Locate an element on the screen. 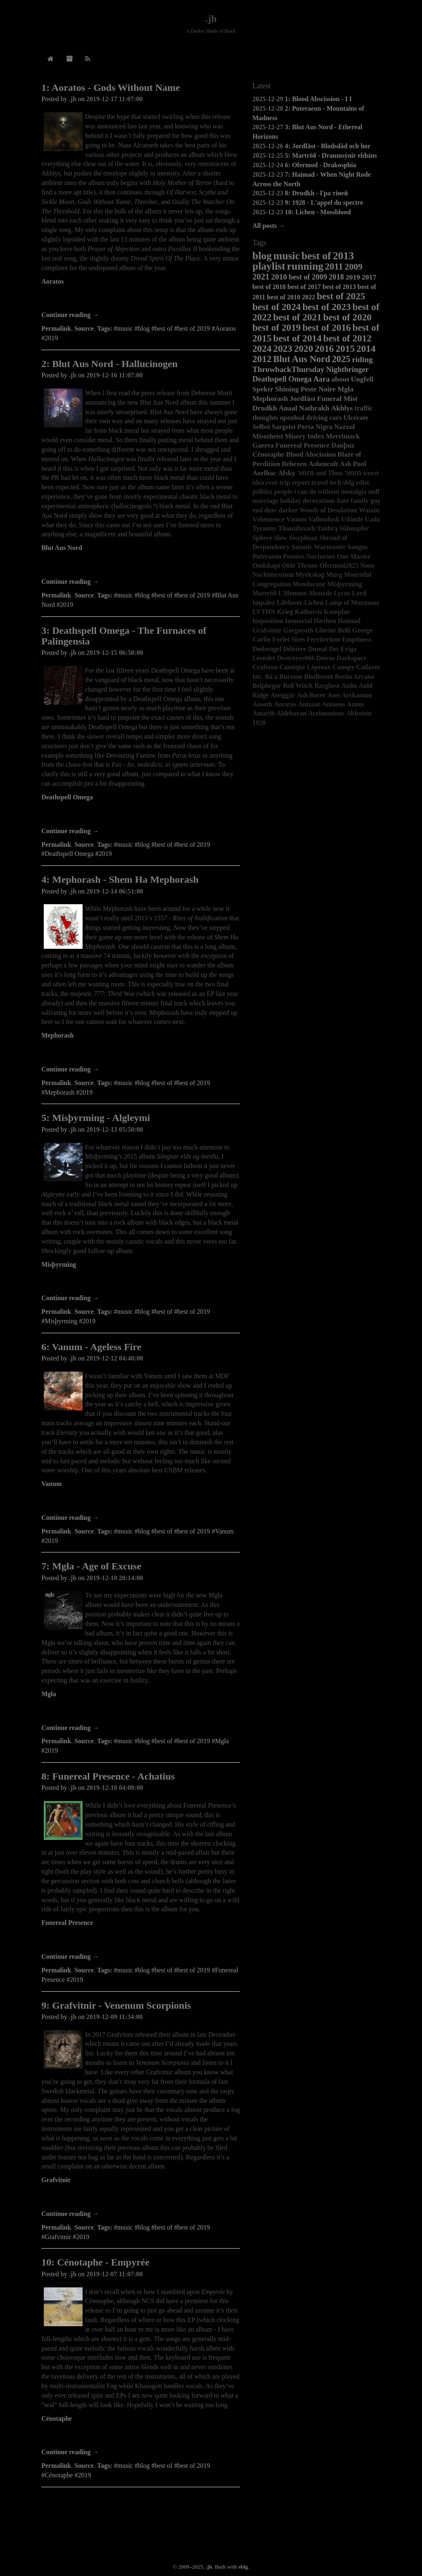 The height and width of the screenshot is (2576, 422). Lamp of Murmuur is located at coordinates (352, 602).